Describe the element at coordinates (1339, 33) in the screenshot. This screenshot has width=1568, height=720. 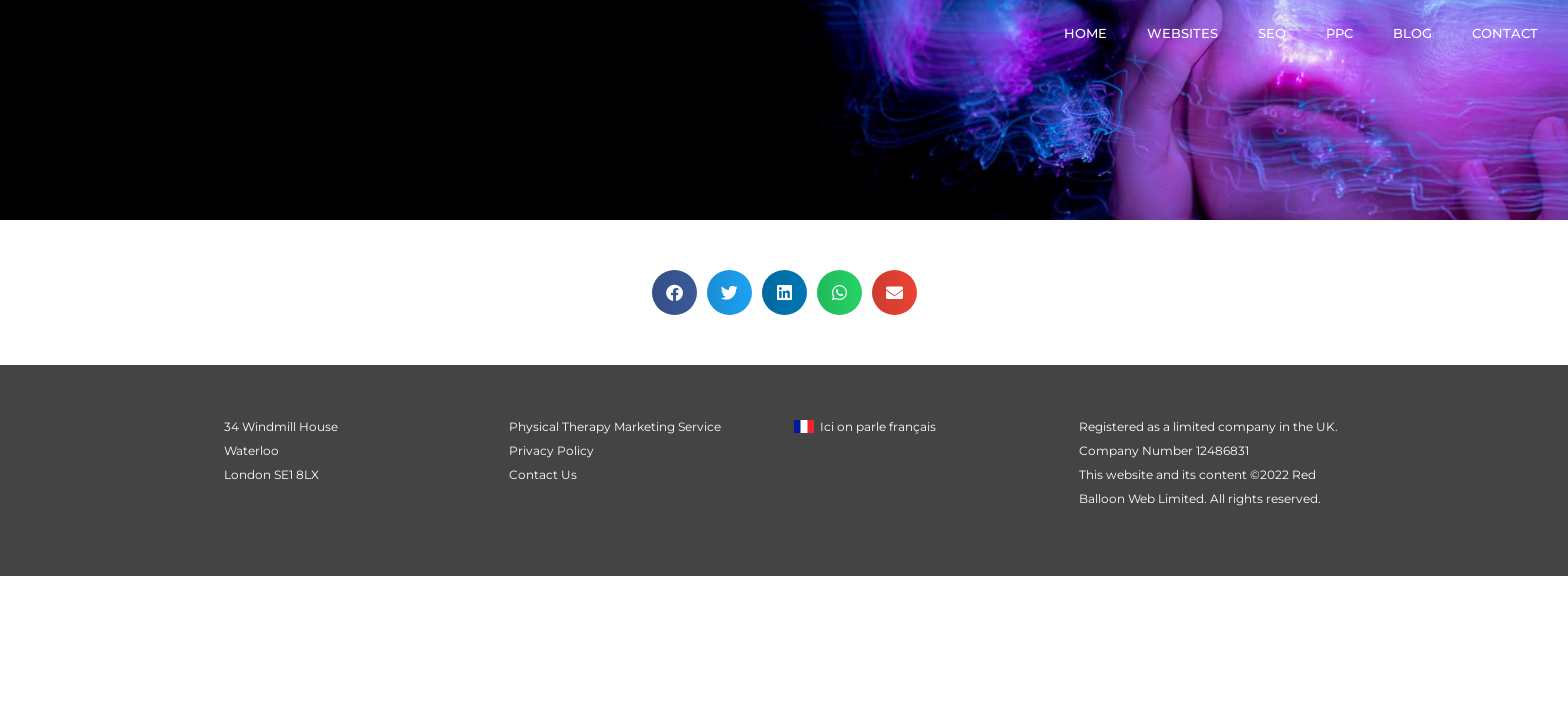
I see `PPC` at that location.